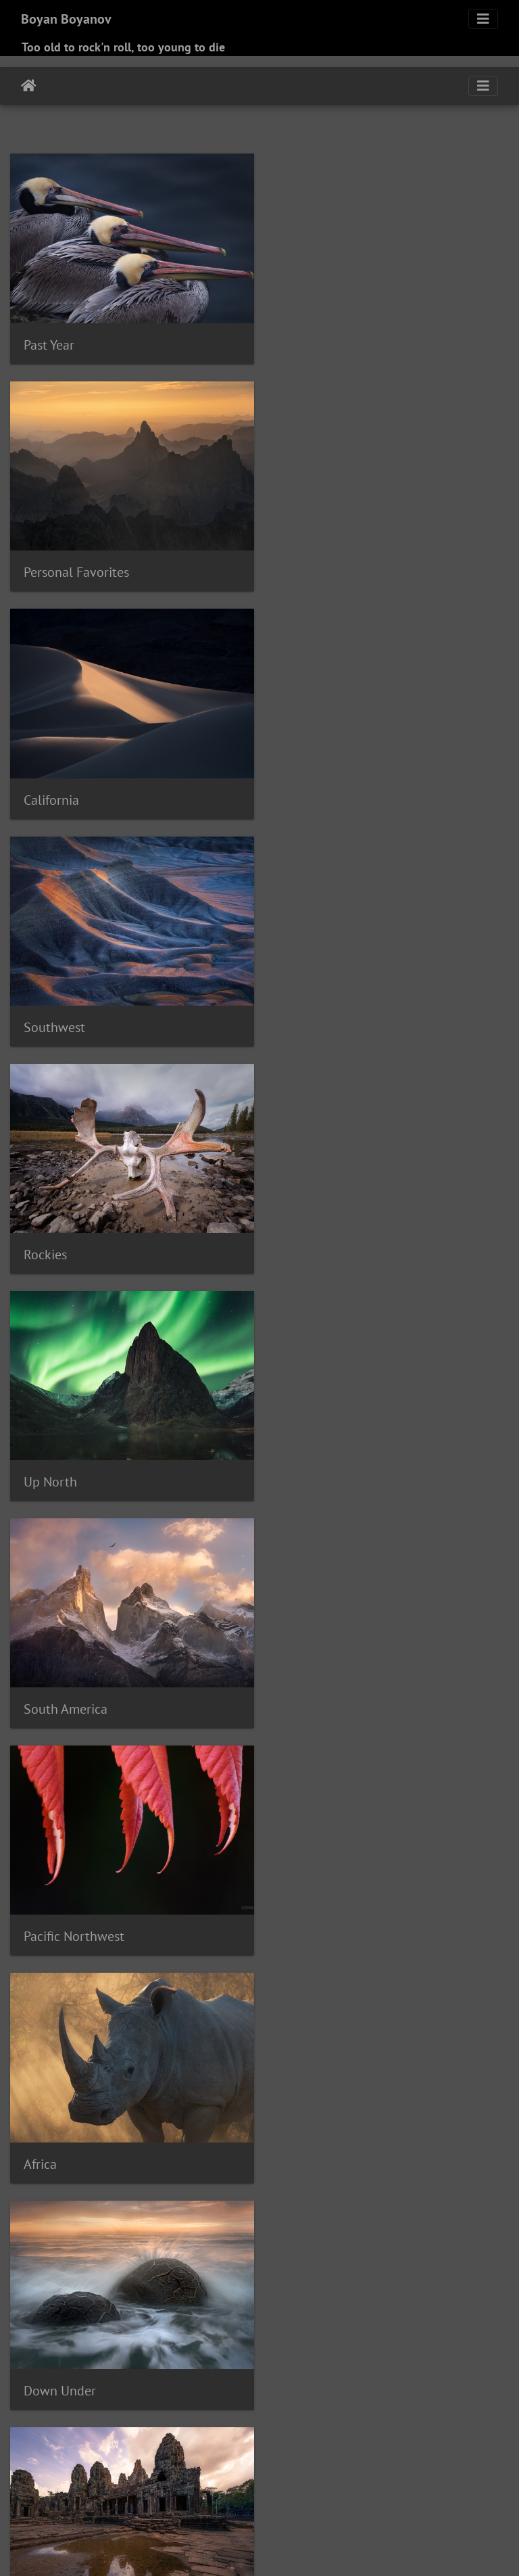  What do you see at coordinates (67, 2511) in the screenshot?
I see `Yukon` at bounding box center [67, 2511].